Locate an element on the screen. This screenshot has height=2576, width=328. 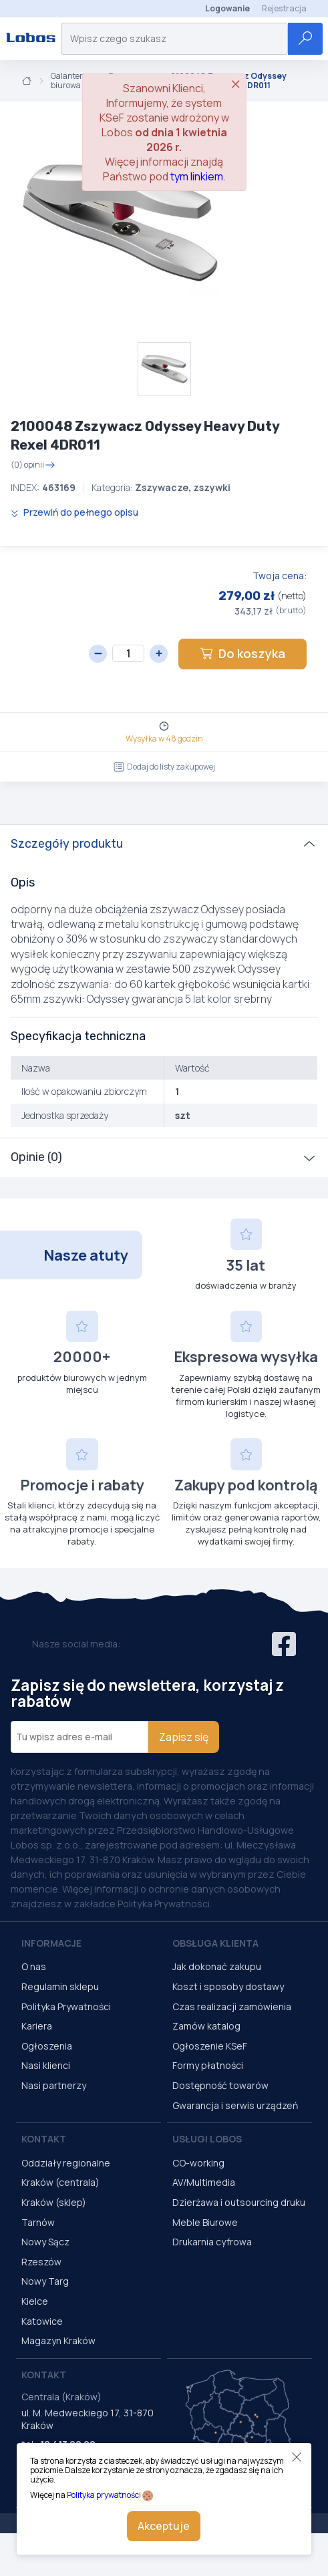
Regulamin sklepu is located at coordinates (60, 1986).